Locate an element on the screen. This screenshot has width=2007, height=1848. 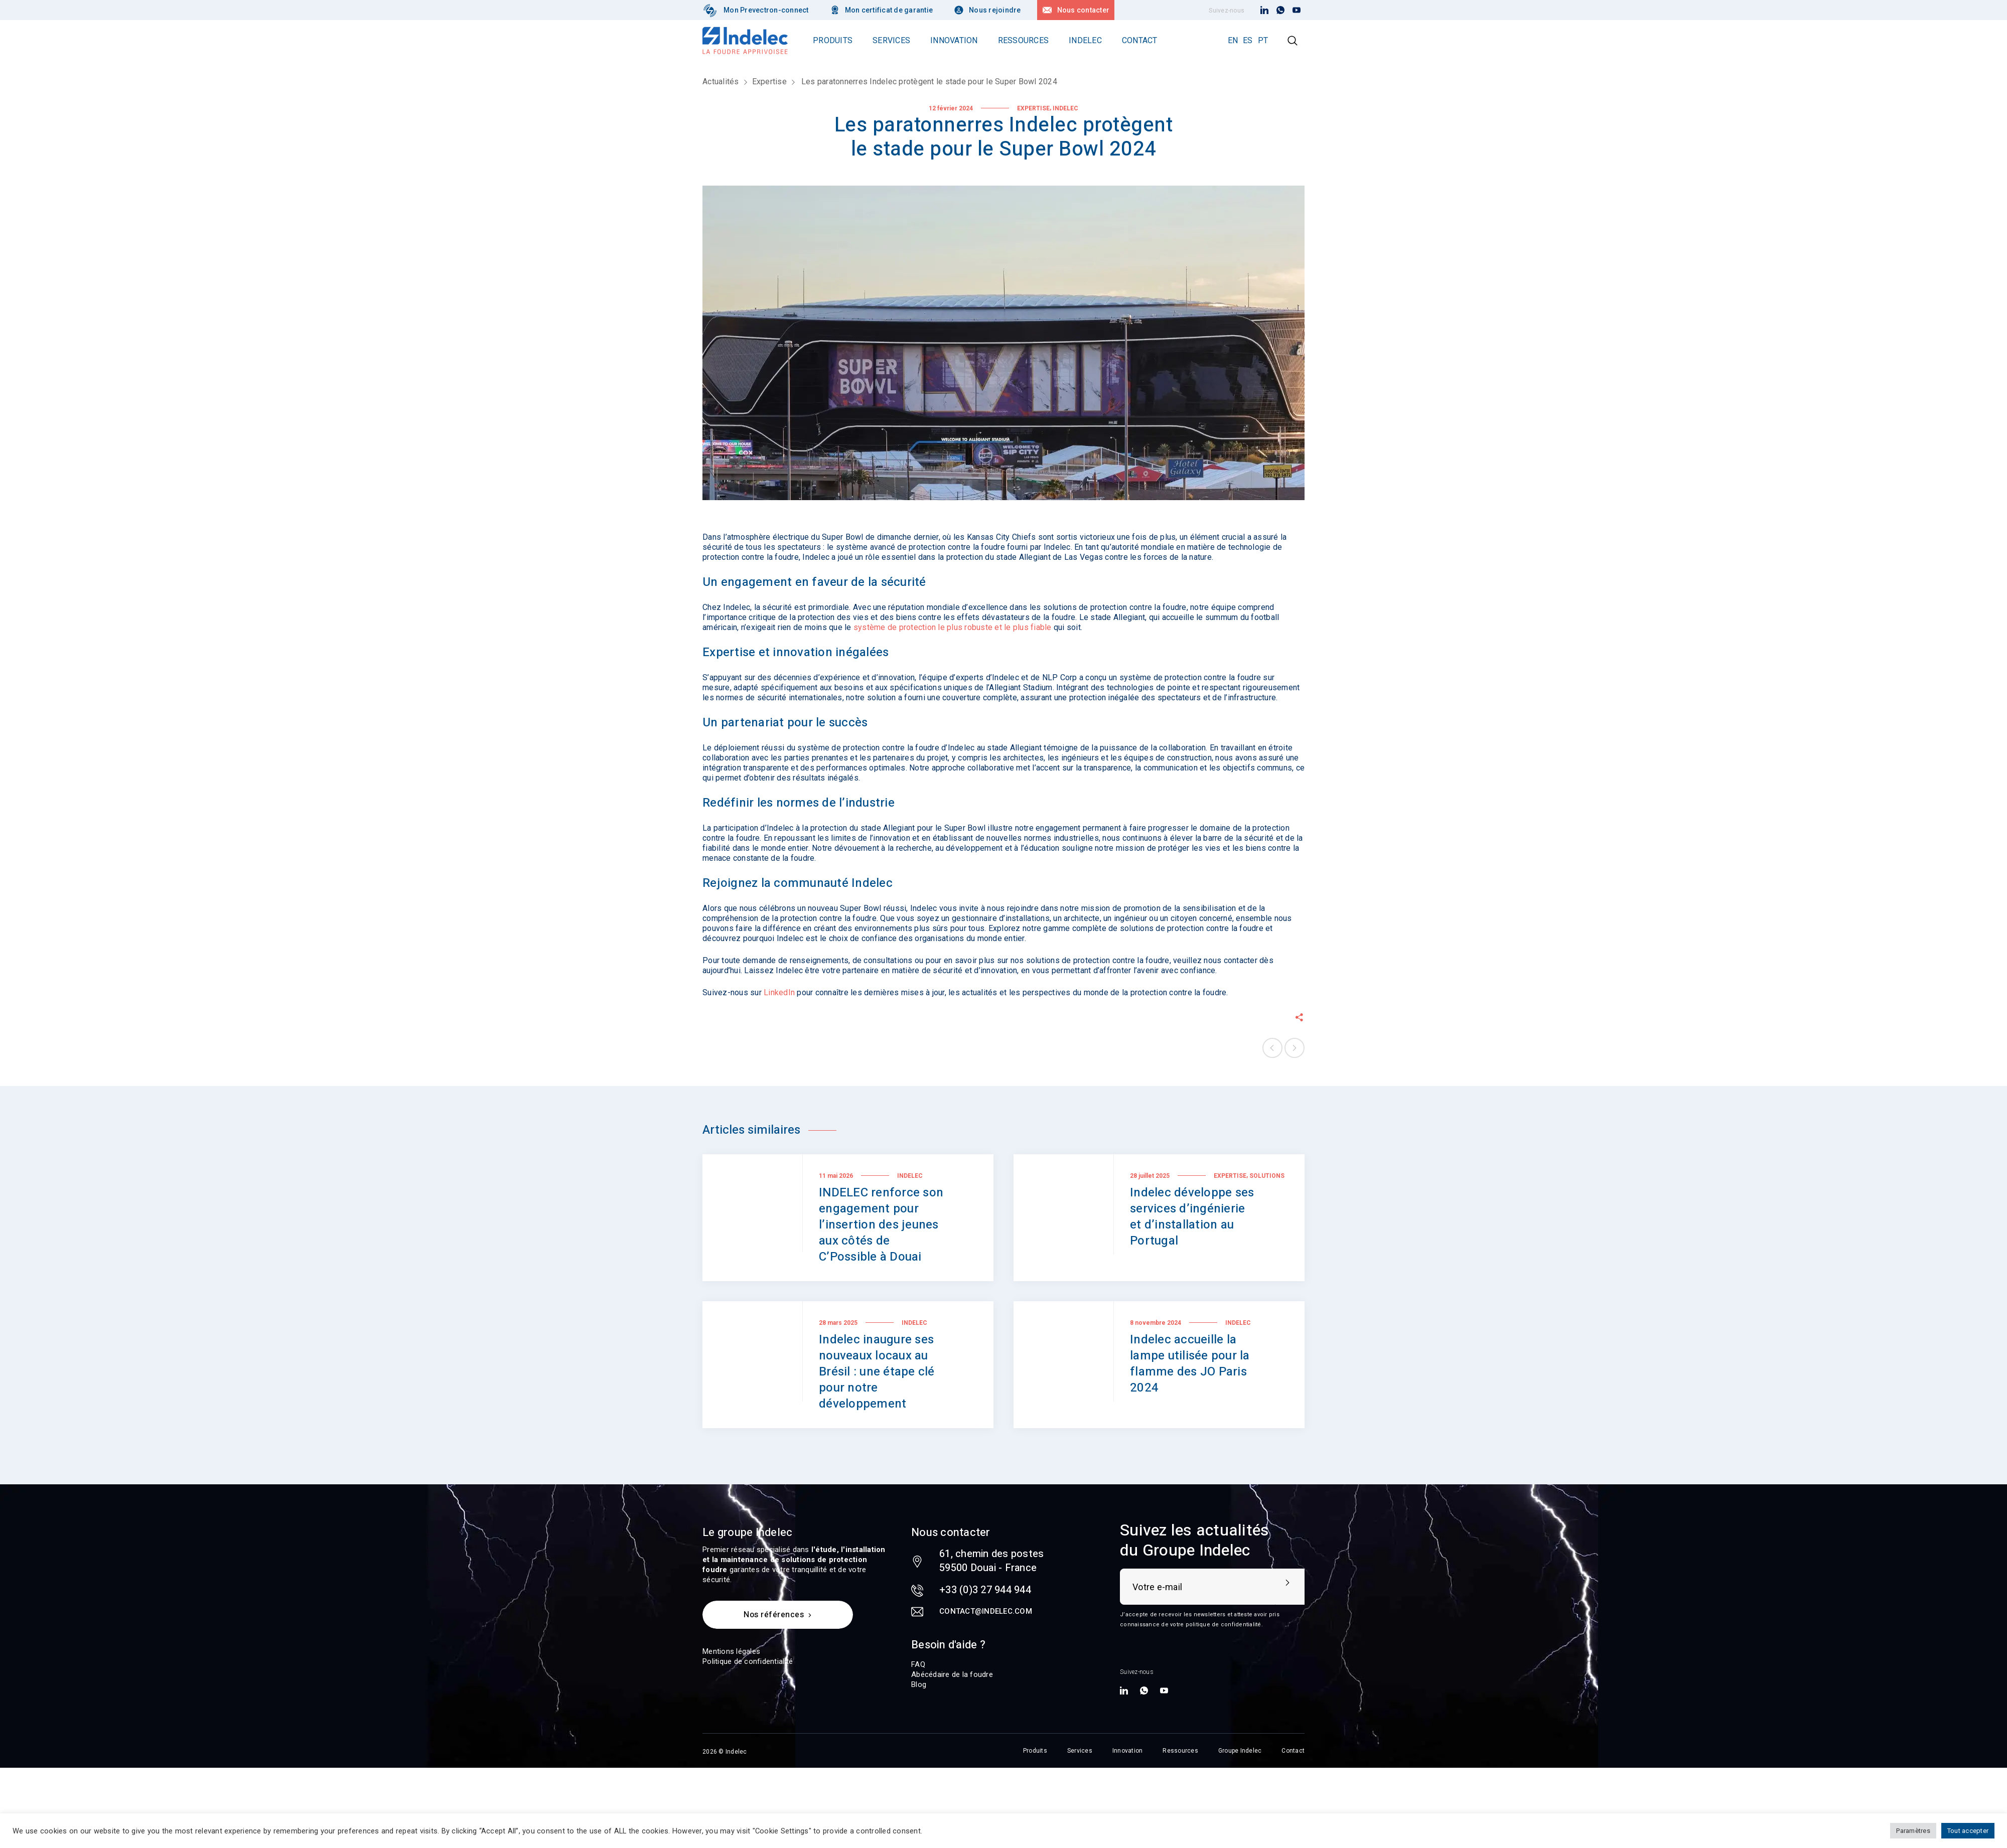
FAQ is located at coordinates (918, 1664).